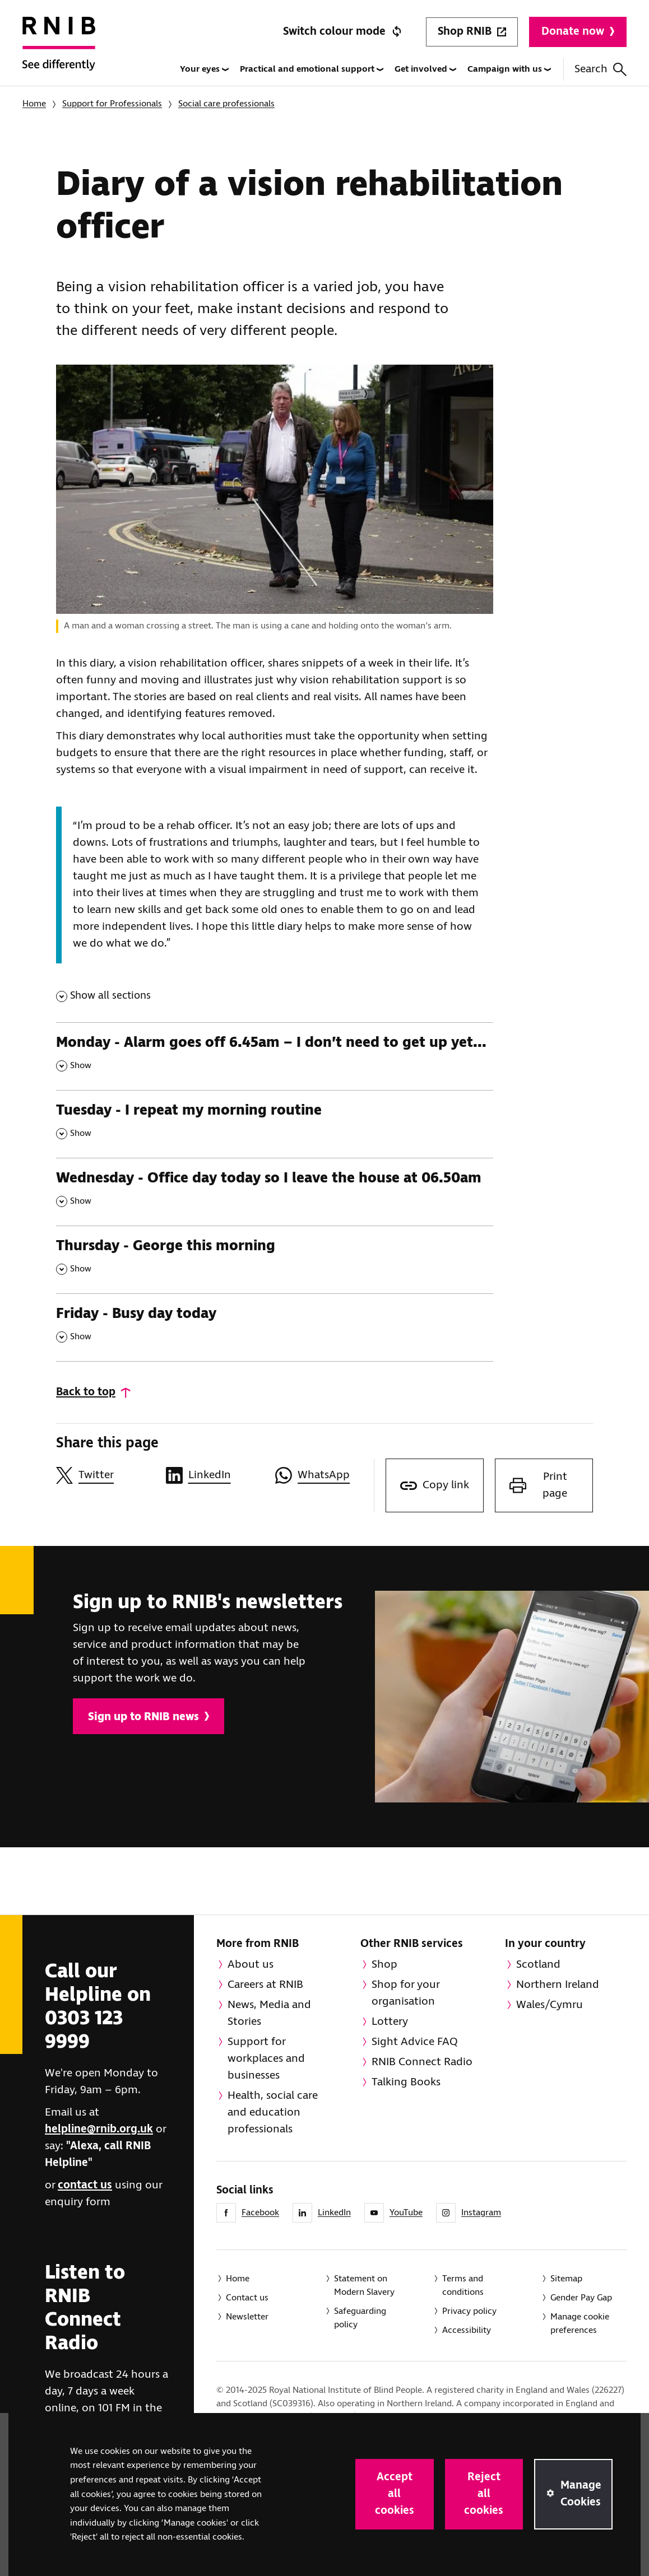  I want to click on Shop for your organisation, so click(406, 1993).